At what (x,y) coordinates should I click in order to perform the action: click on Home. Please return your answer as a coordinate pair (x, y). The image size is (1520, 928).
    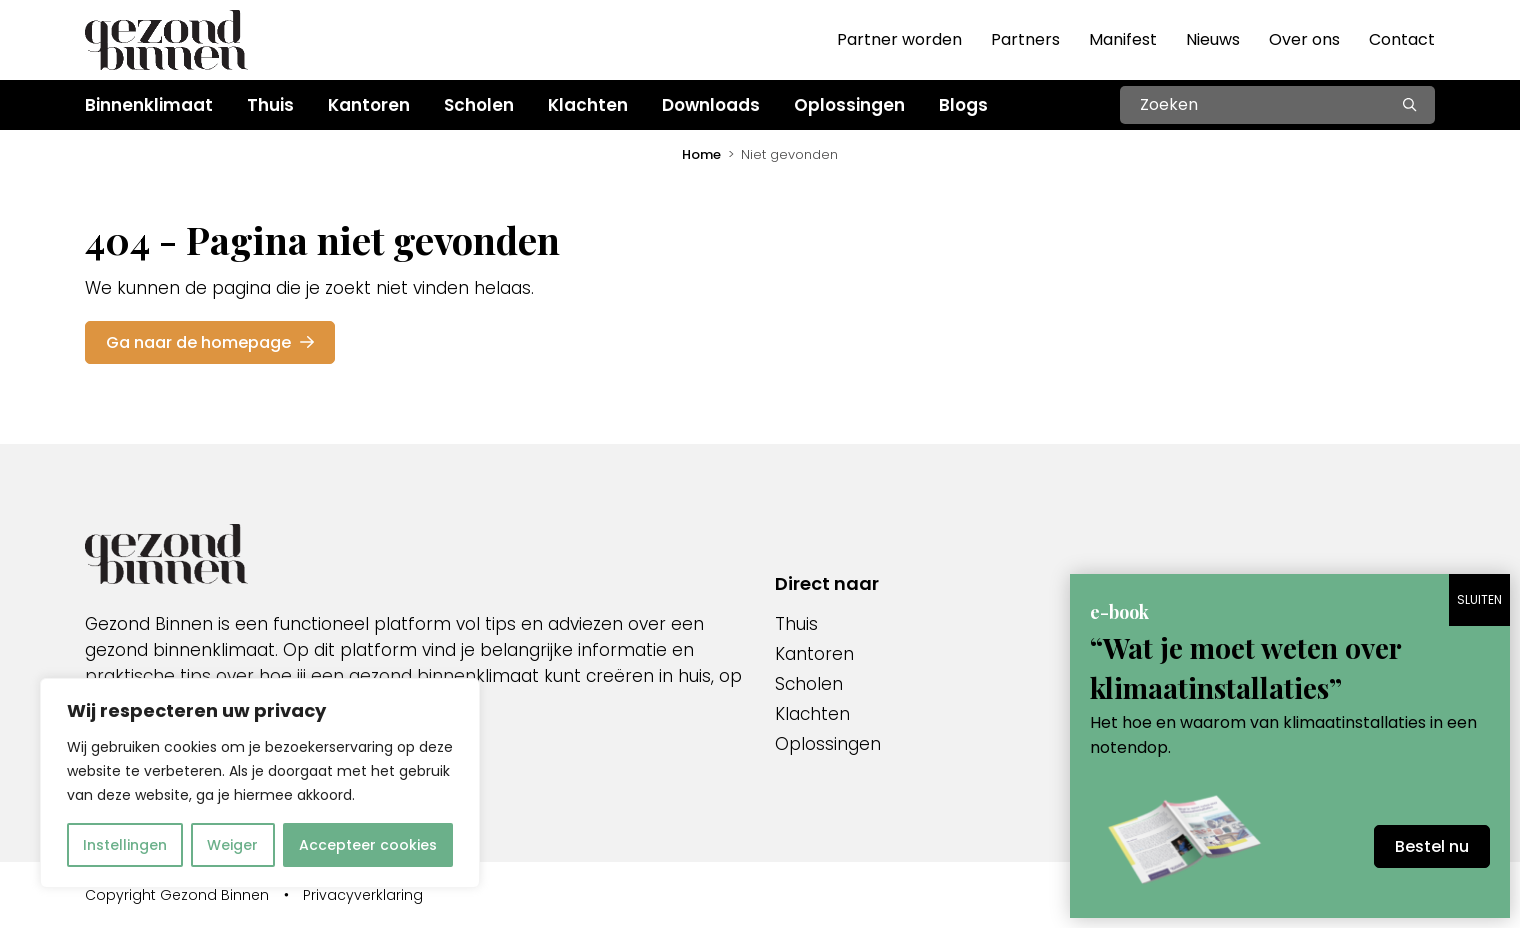
    Looking at the image, I should click on (701, 154).